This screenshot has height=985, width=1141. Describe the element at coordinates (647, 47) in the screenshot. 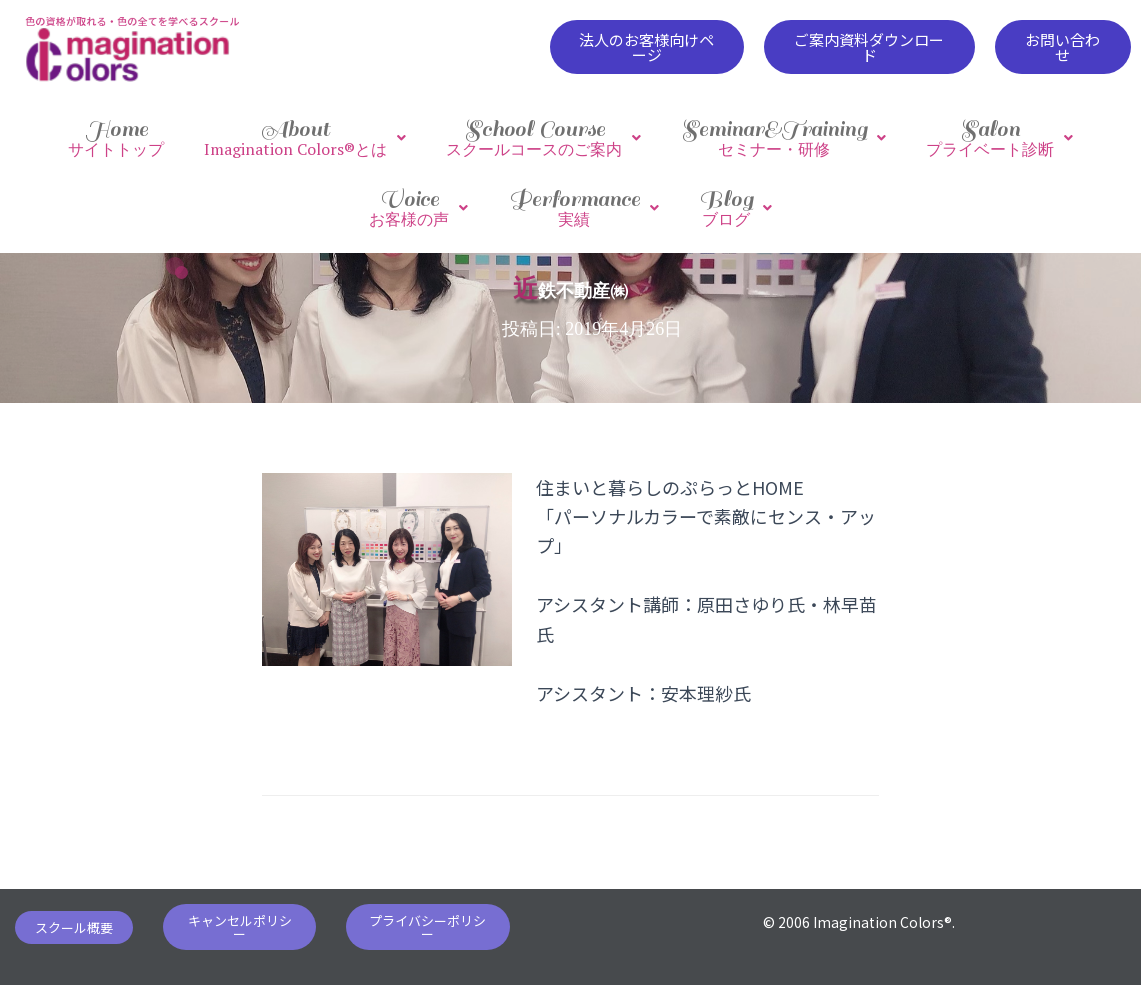

I see `[button]` at that location.